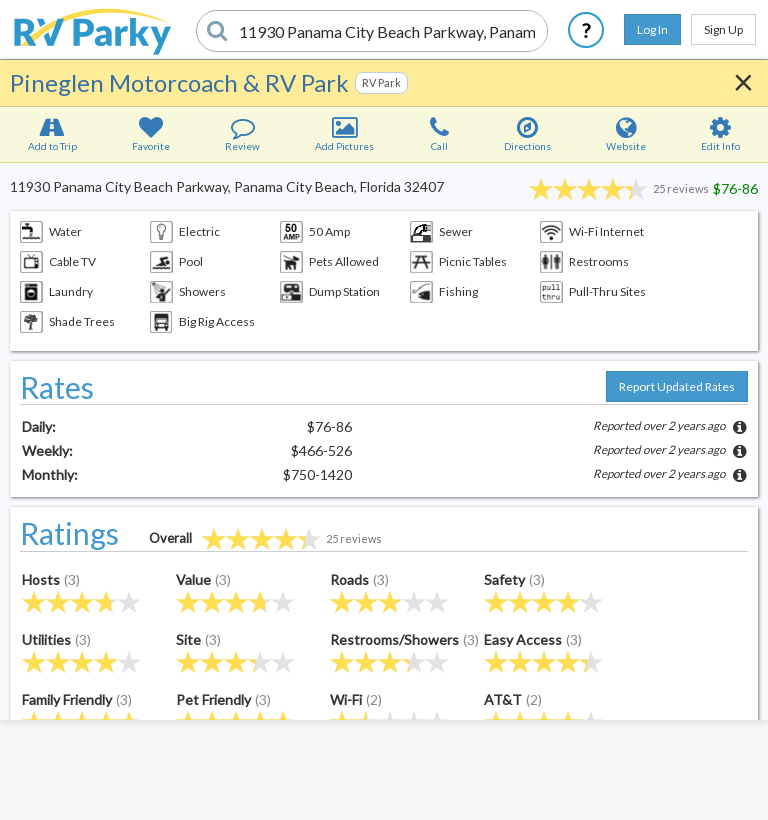 The image size is (768, 820). Describe the element at coordinates (652, 29) in the screenshot. I see `Log In` at that location.